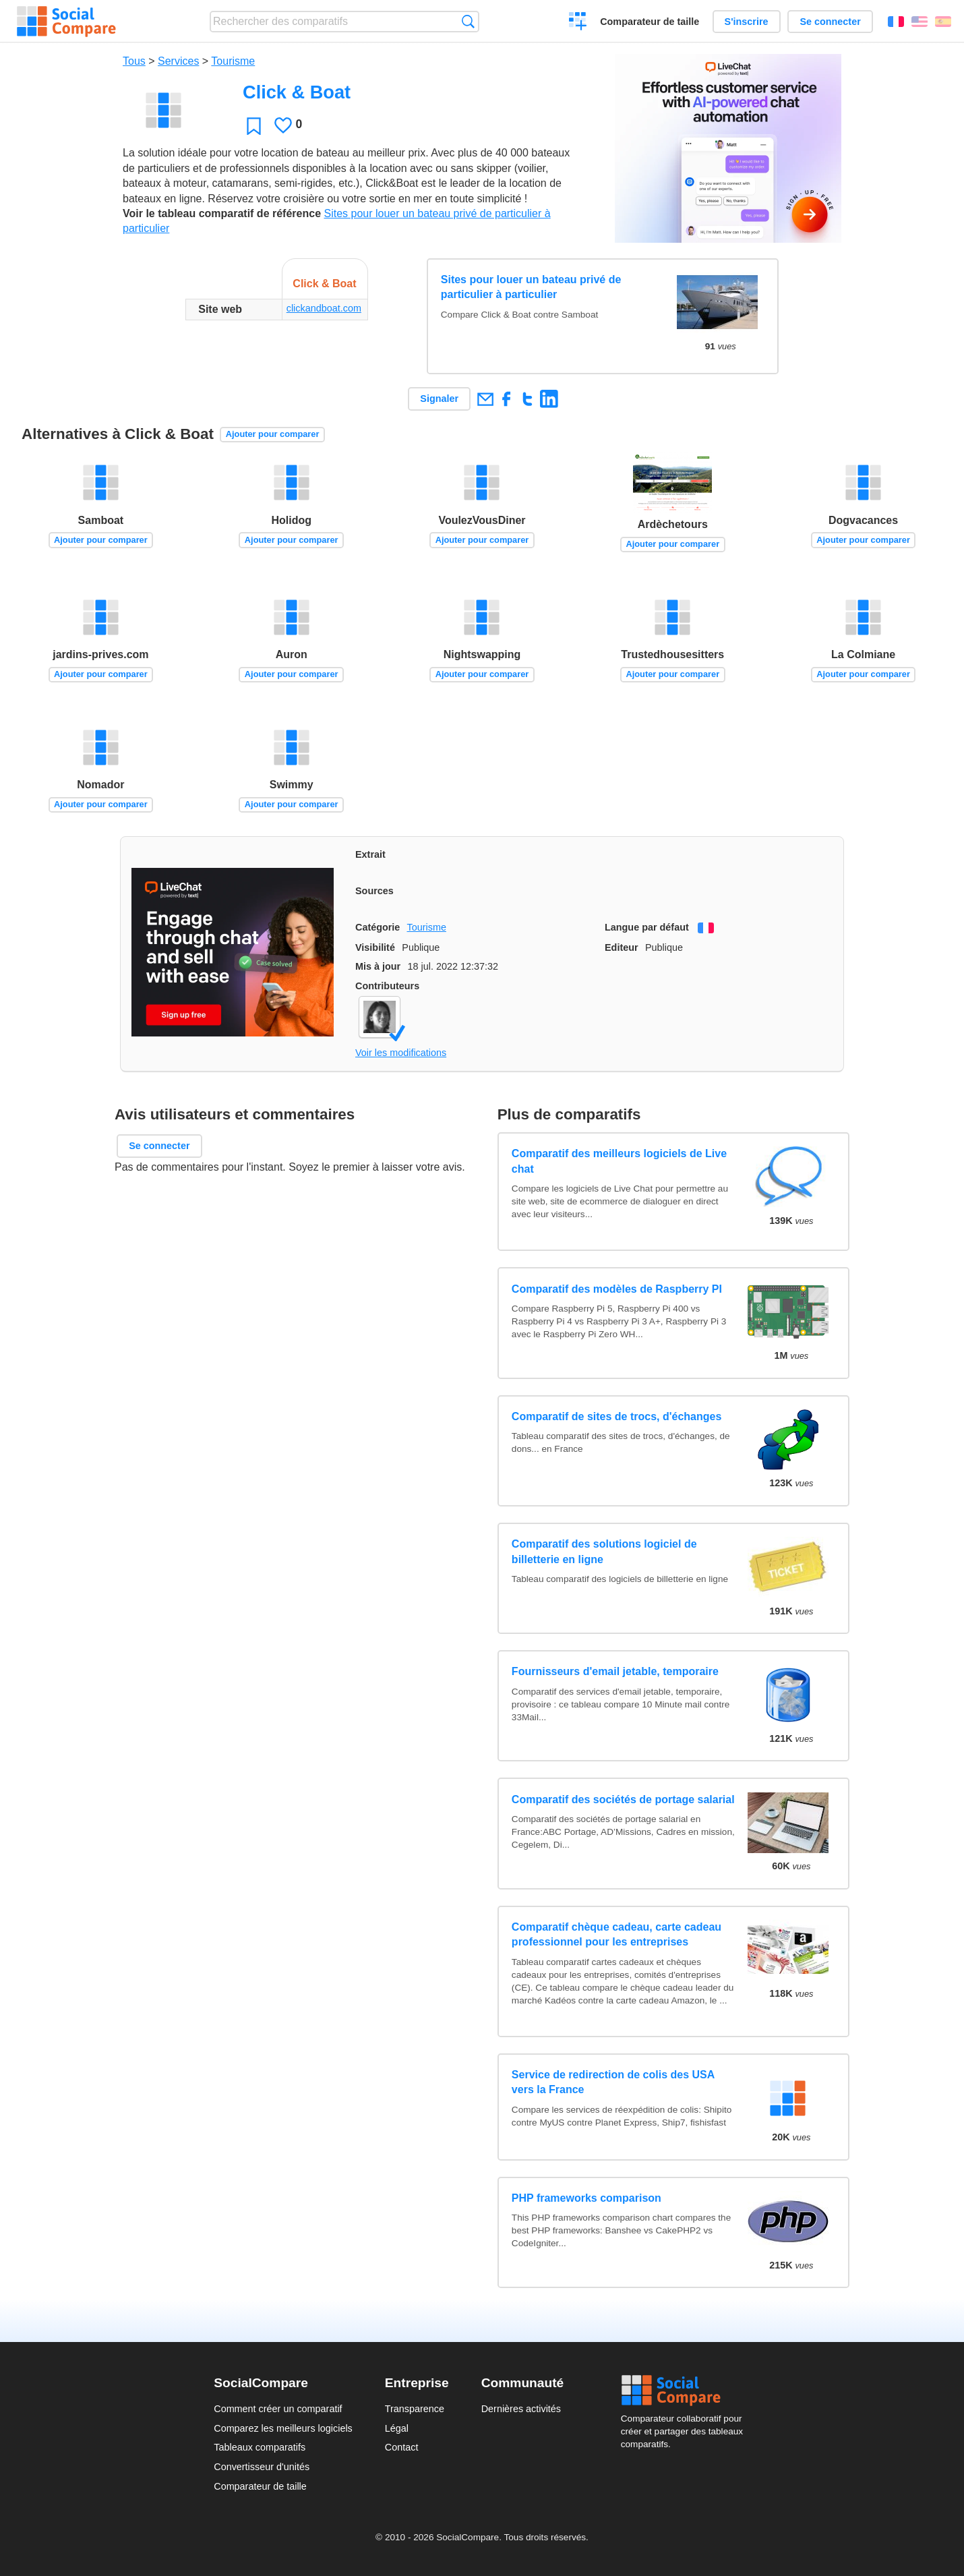 Image resolution: width=964 pixels, height=2576 pixels. I want to click on Comparatif des solutions logiciel de billetterie en ligne, so click(604, 1551).